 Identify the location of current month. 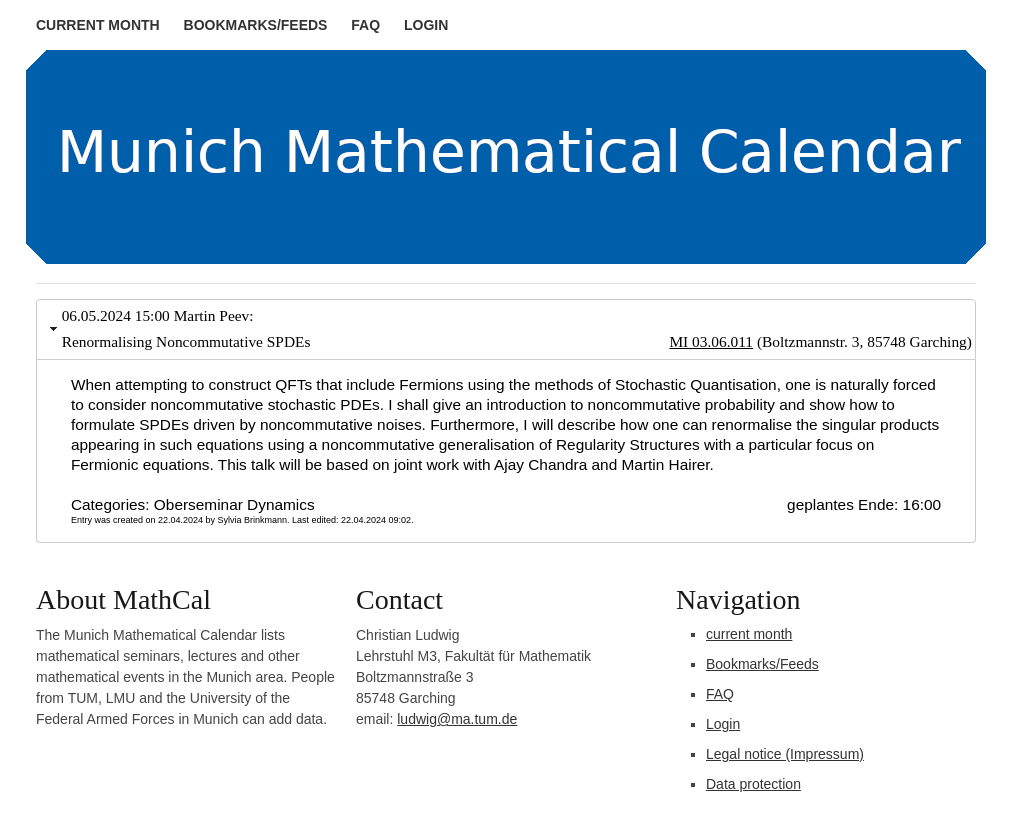
(98, 25).